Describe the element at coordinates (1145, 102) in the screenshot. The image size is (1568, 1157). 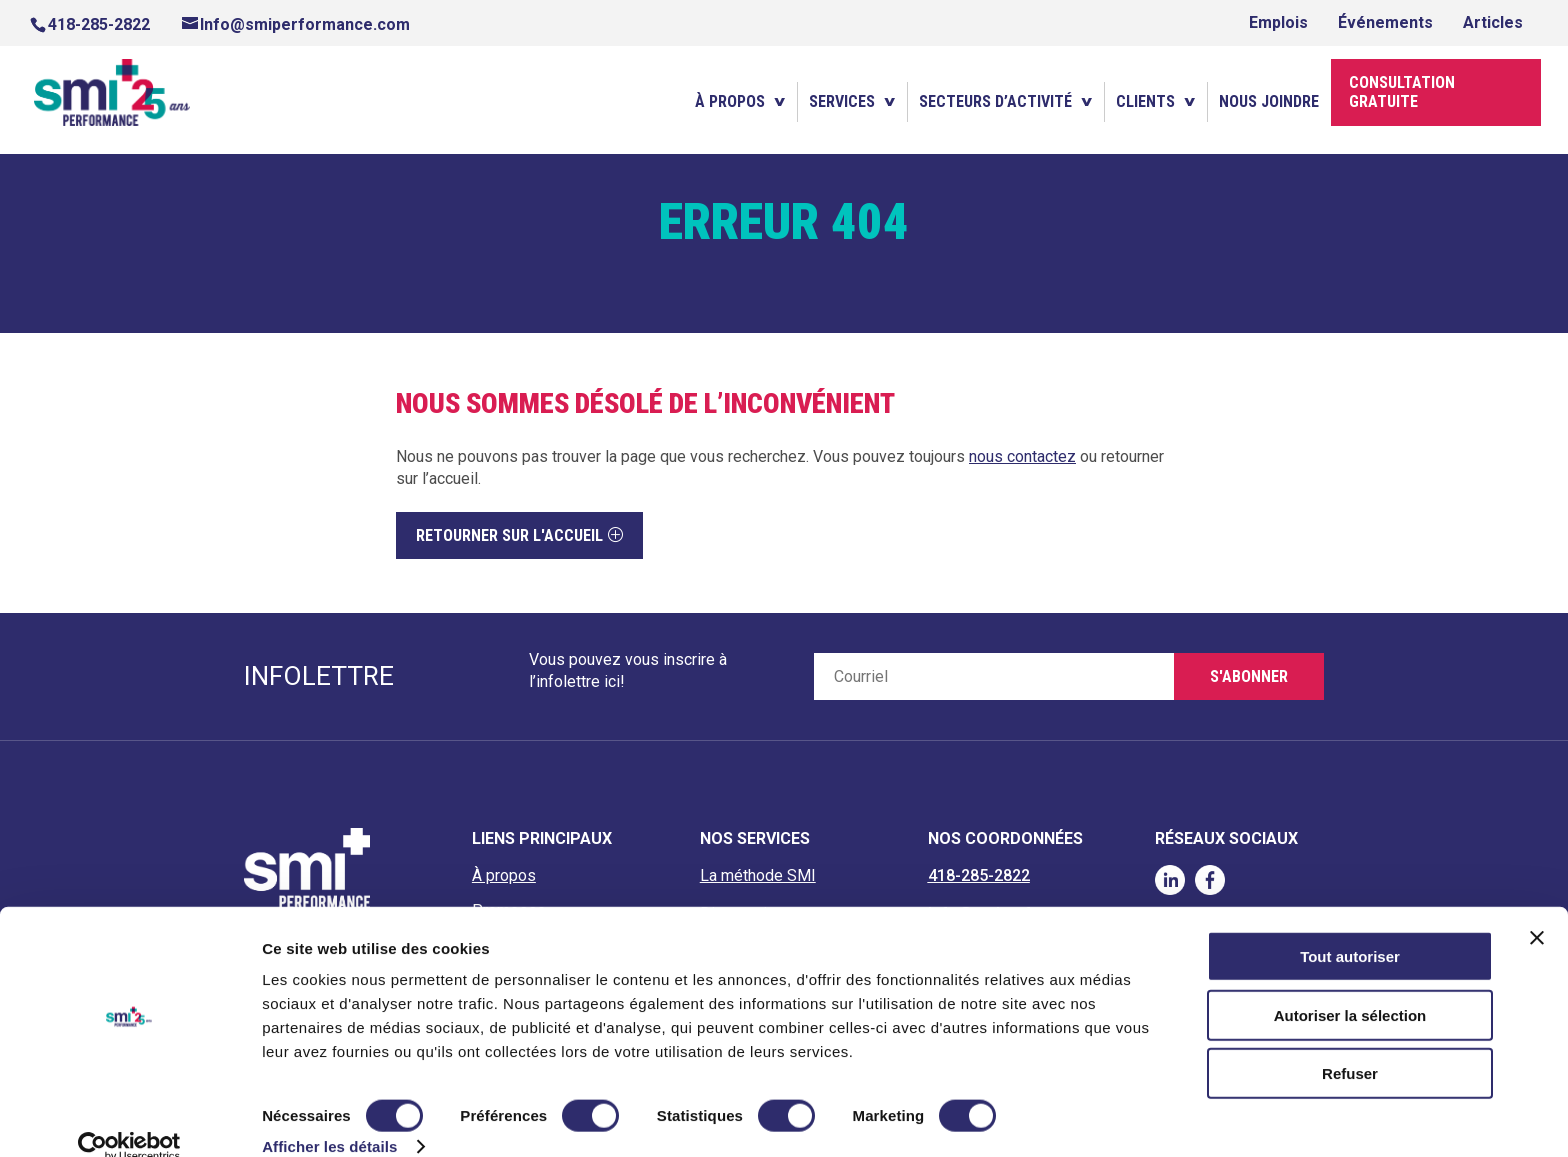
I see `Clients` at that location.